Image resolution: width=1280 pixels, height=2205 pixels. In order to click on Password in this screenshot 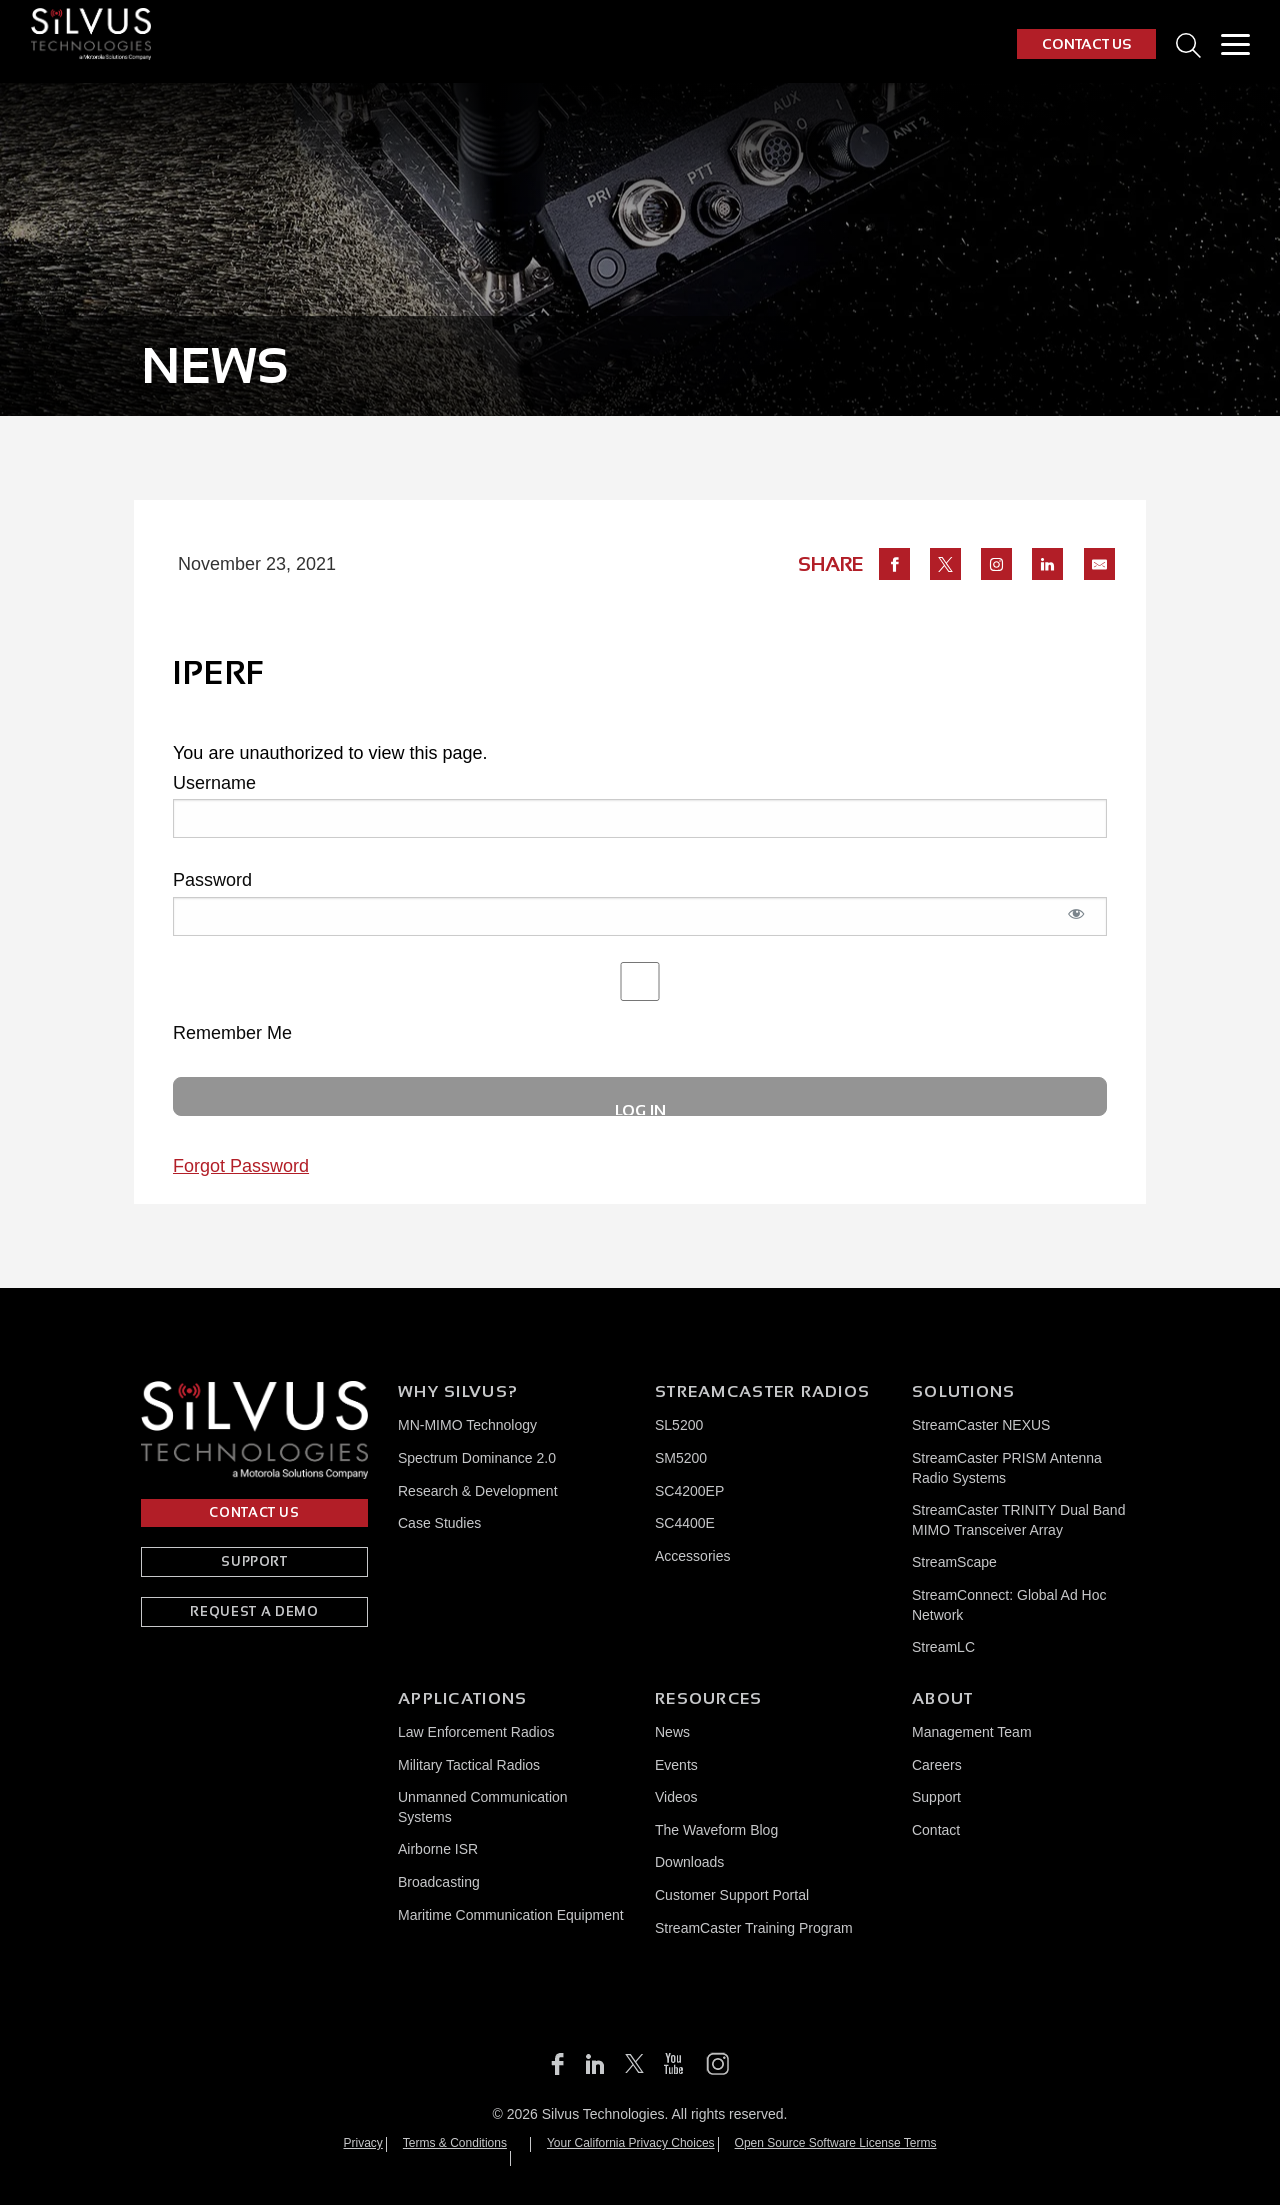, I will do `click(212, 880)`.